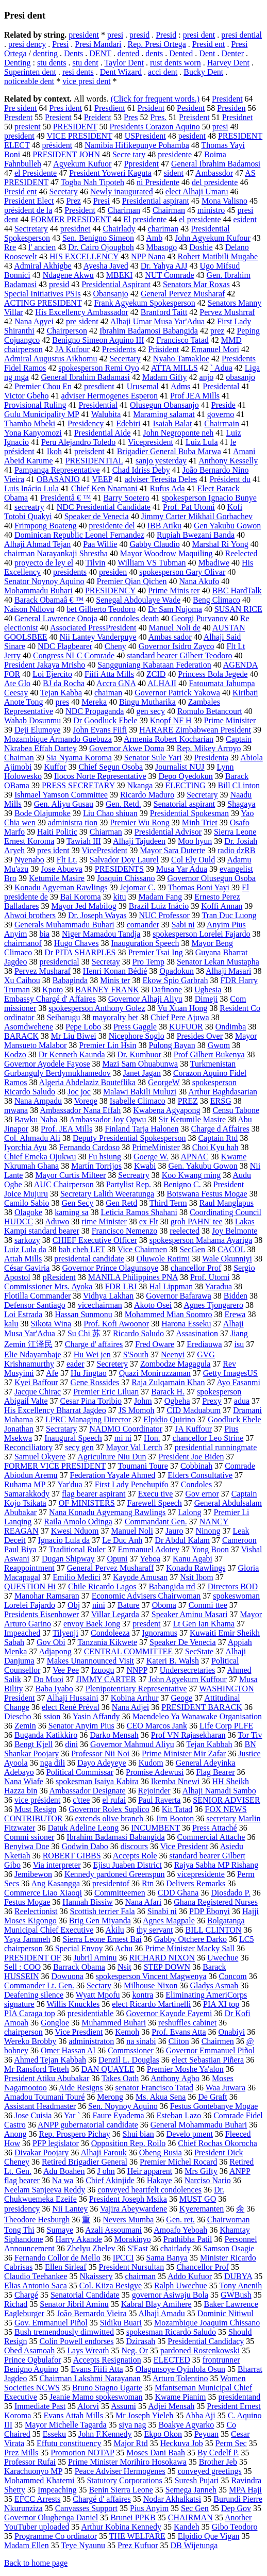 The image size is (267, 2576). I want to click on Ambassador Designate, so click(87, 1790).